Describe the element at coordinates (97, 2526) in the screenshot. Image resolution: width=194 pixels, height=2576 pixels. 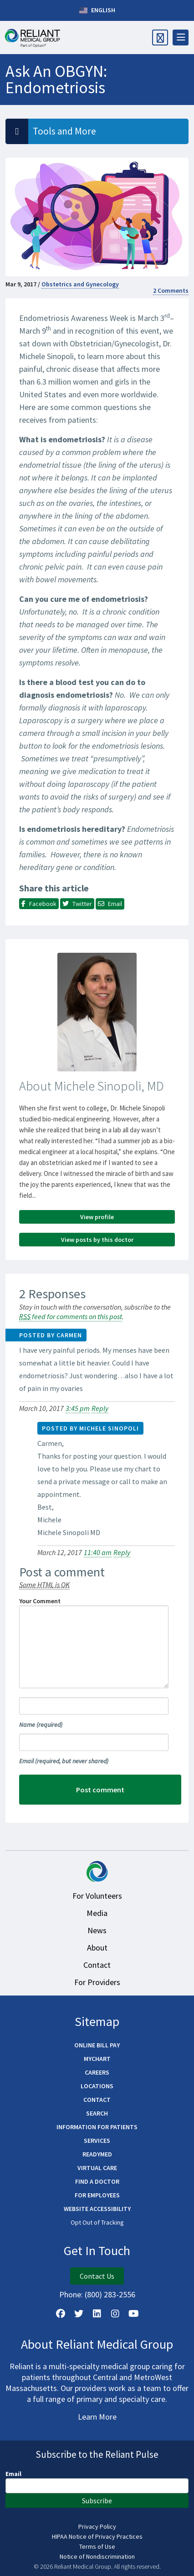
I see `Privacy Policy` at that location.